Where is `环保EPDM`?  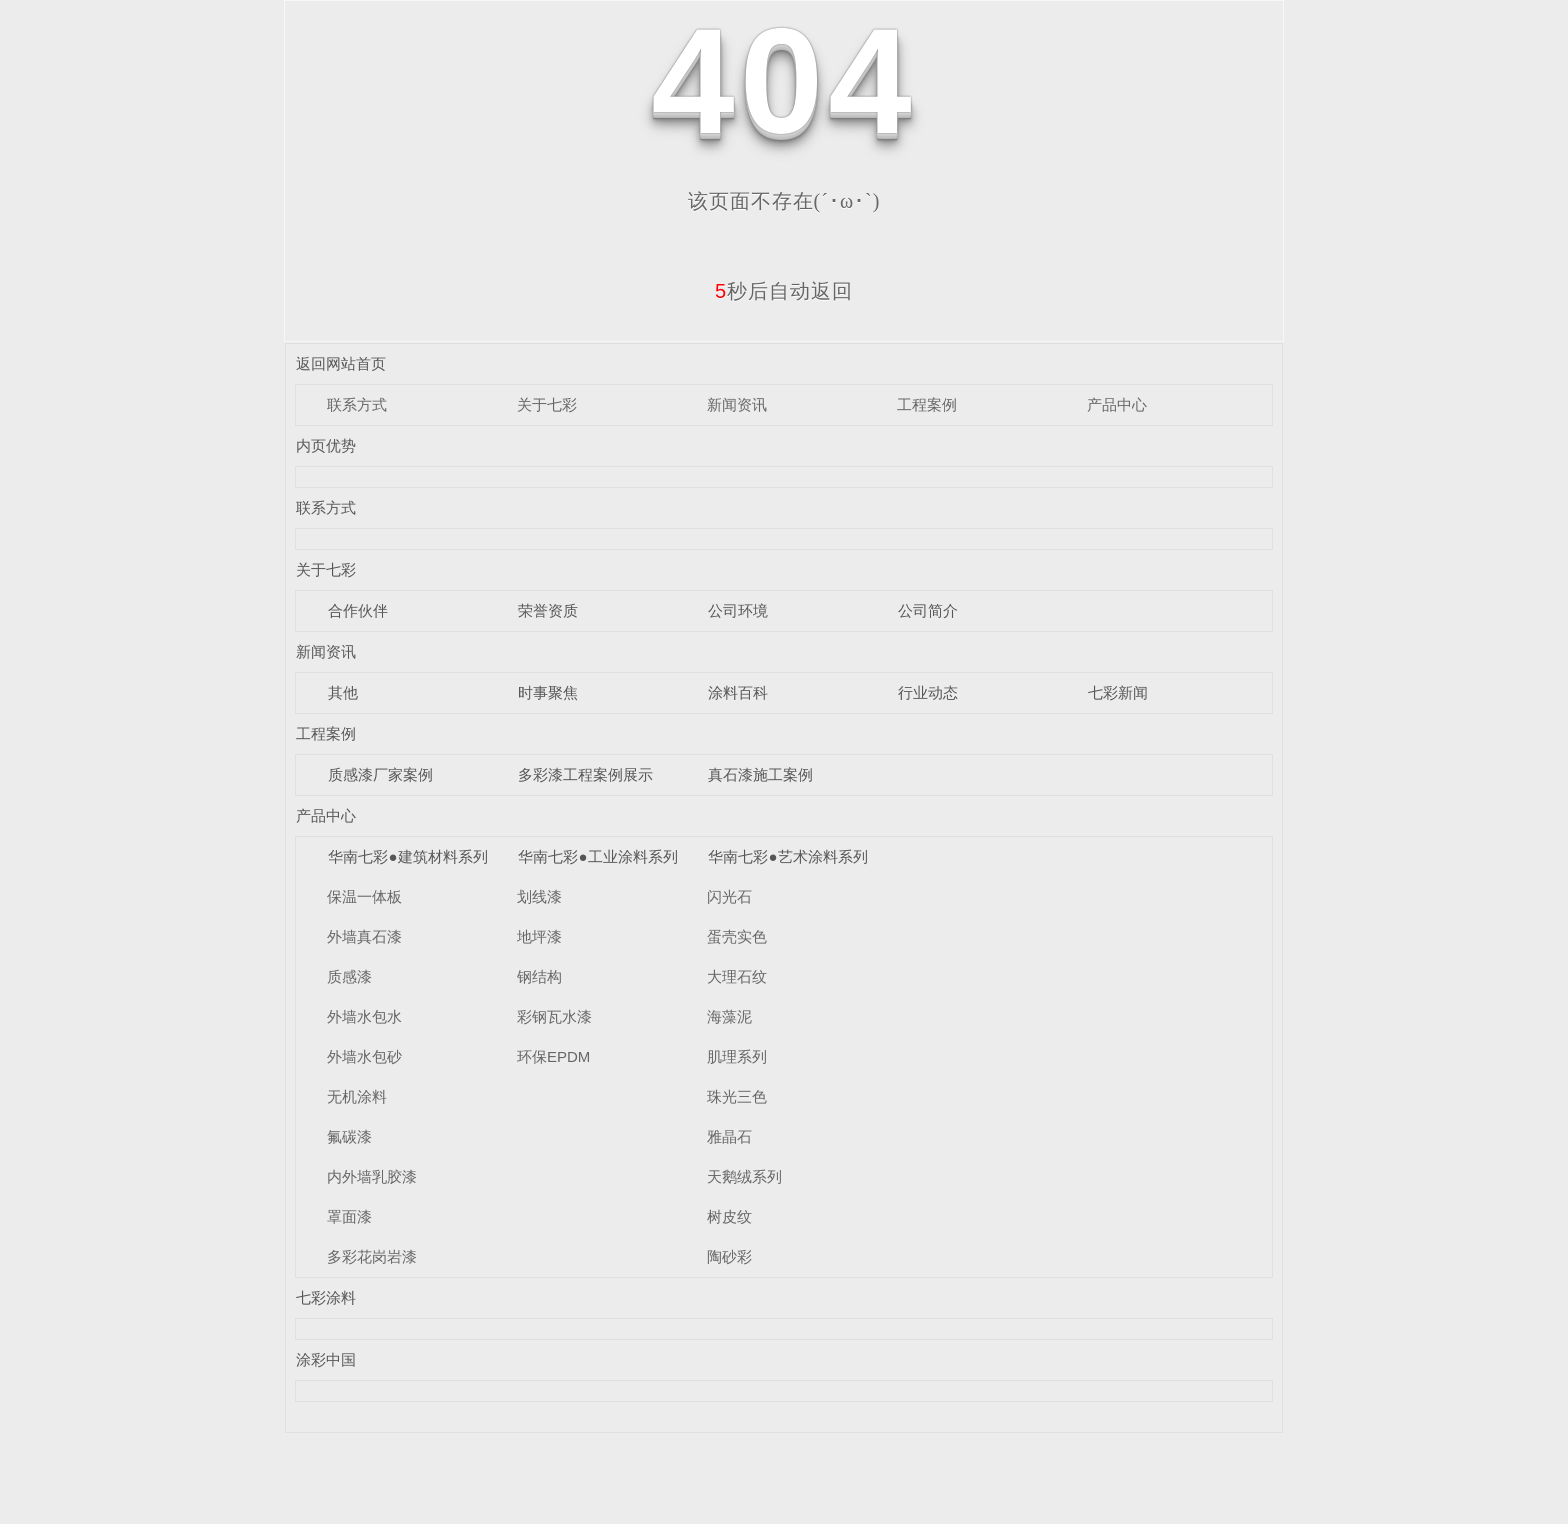 环保EPDM is located at coordinates (553, 1056).